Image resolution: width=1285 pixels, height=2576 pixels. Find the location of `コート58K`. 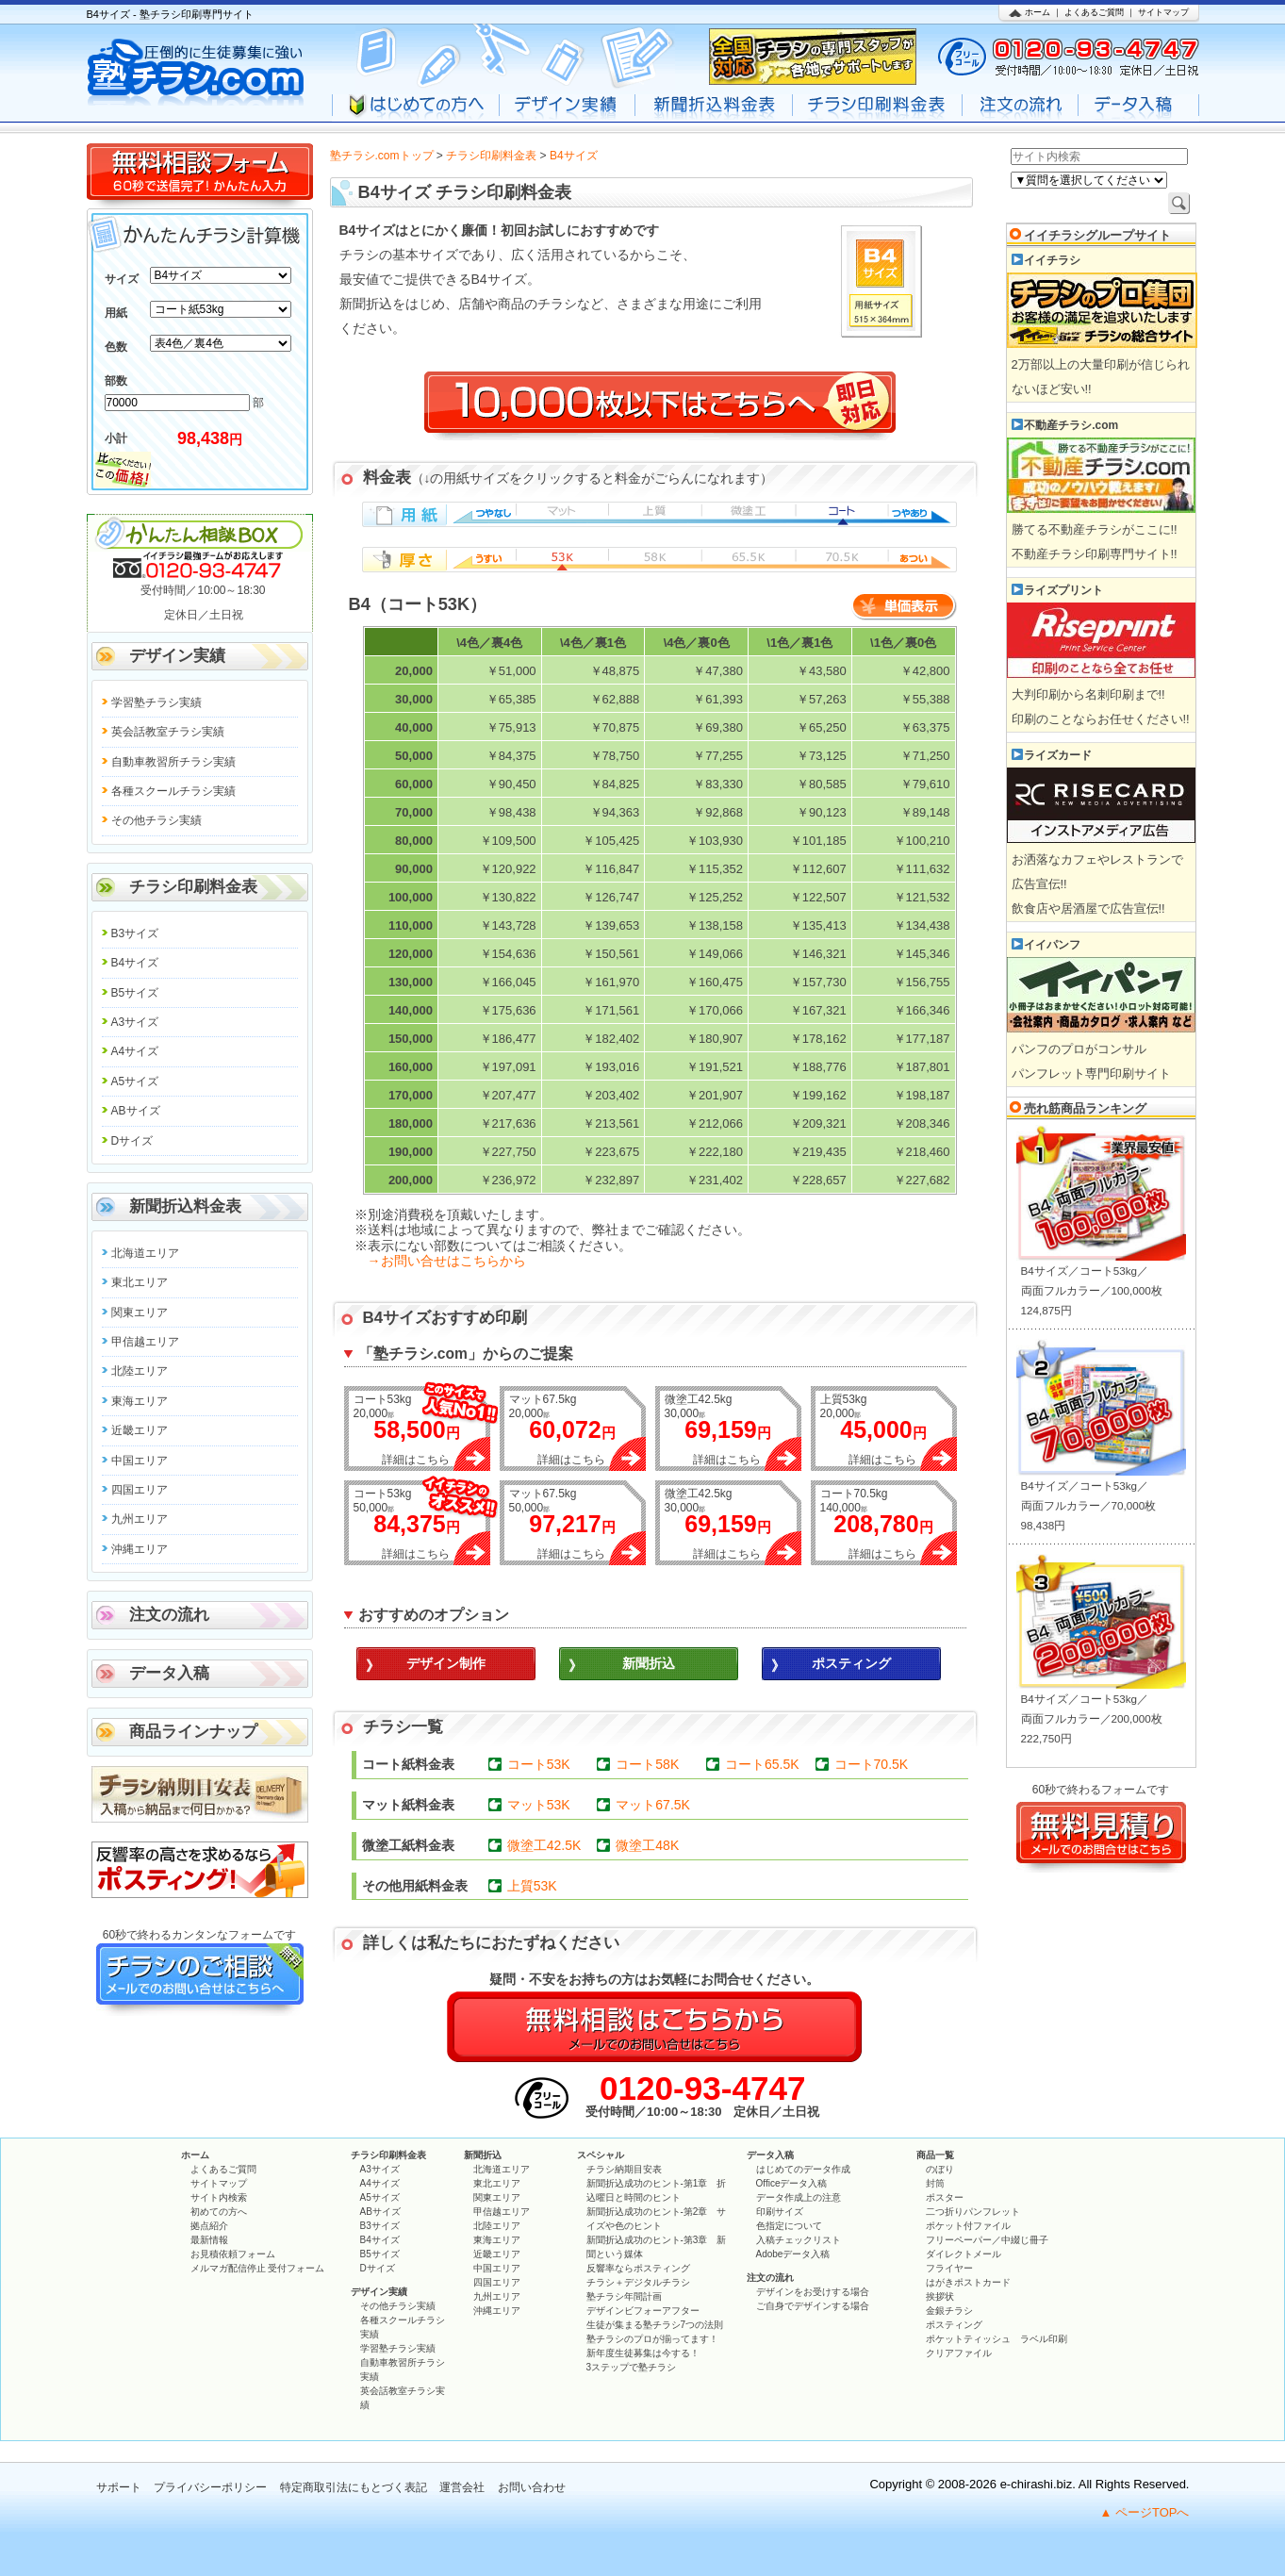

コート58K is located at coordinates (647, 1764).